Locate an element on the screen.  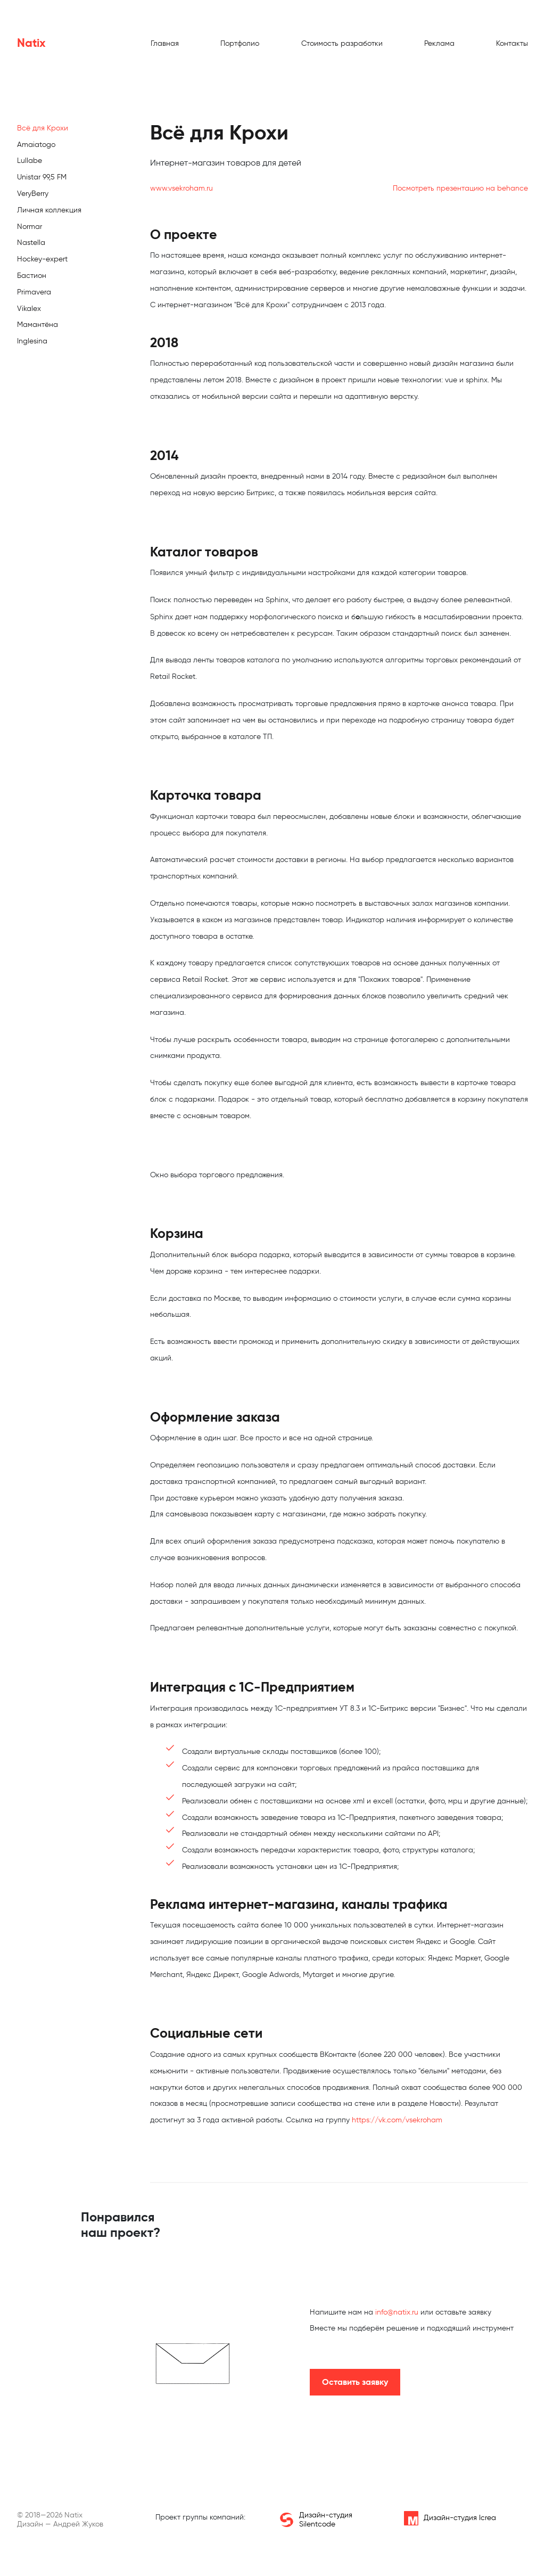
Natix is located at coordinates (31, 43).